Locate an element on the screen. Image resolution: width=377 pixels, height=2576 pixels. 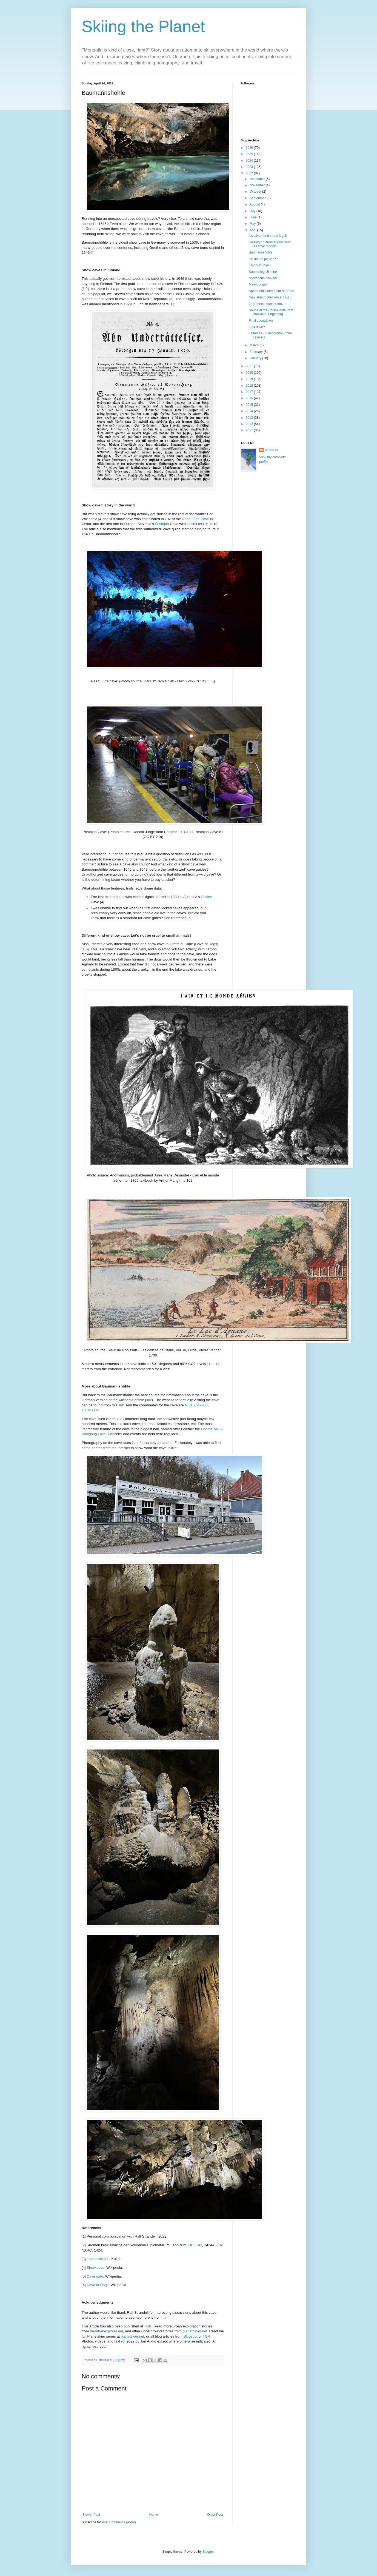
June is located at coordinates (254, 217).